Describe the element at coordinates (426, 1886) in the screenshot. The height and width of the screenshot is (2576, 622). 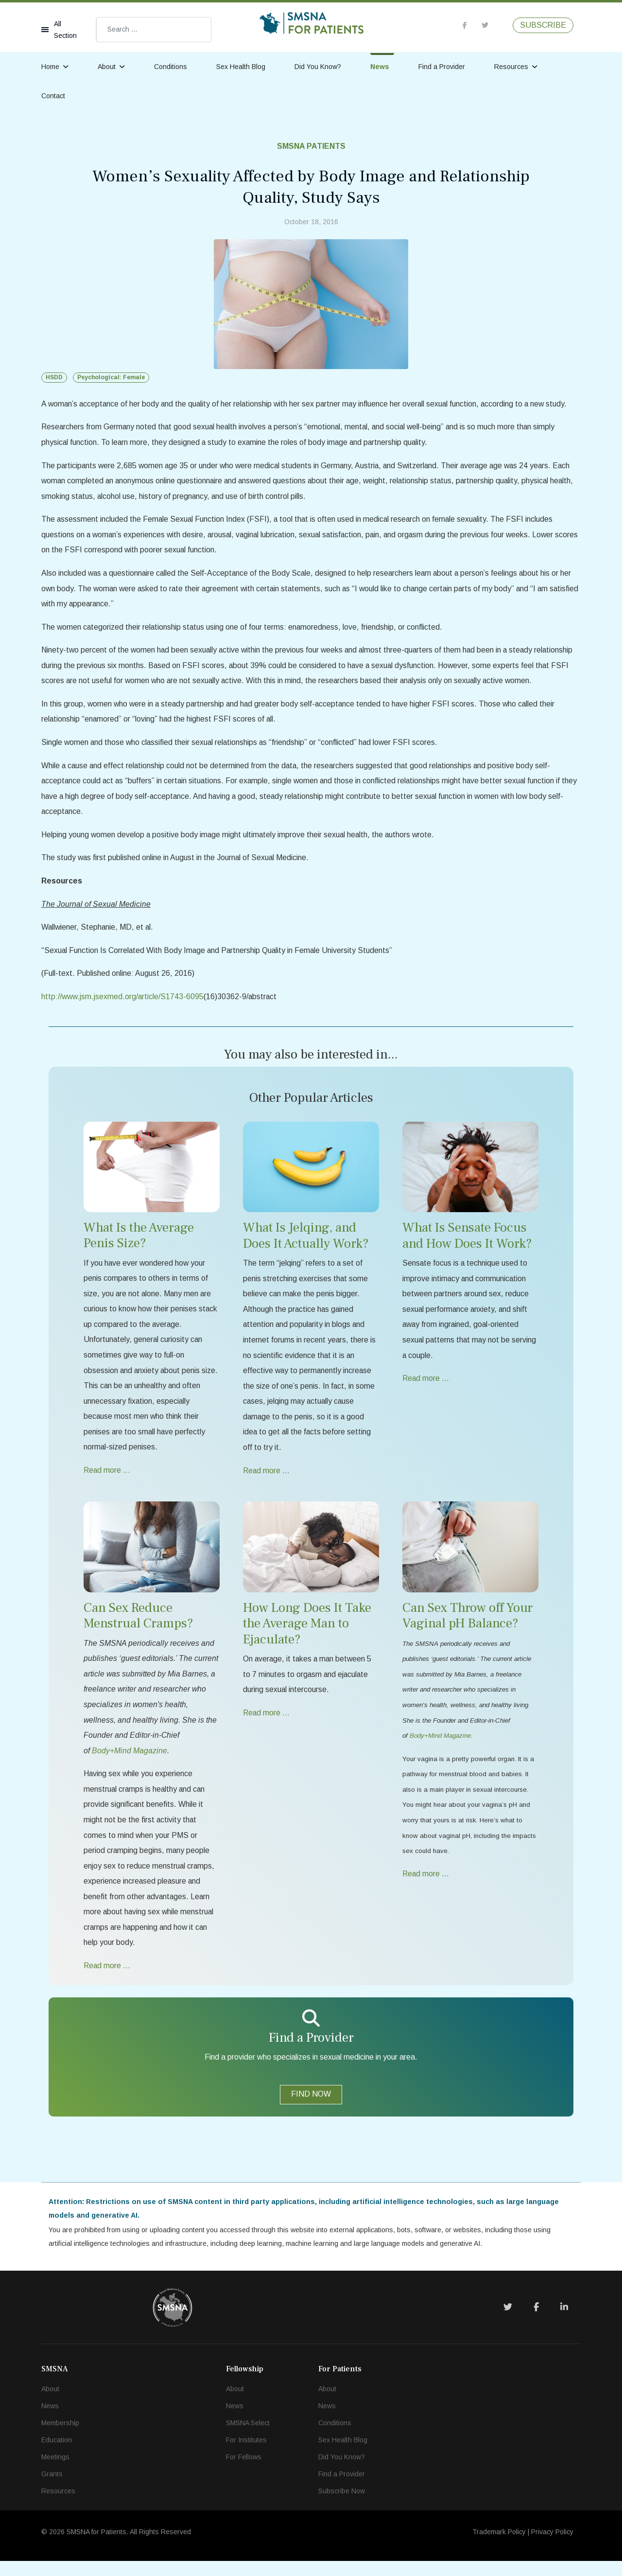
I see `Read more … [Read more … Can Sex Throw off Your Vaginal pH Balance?]` at that location.